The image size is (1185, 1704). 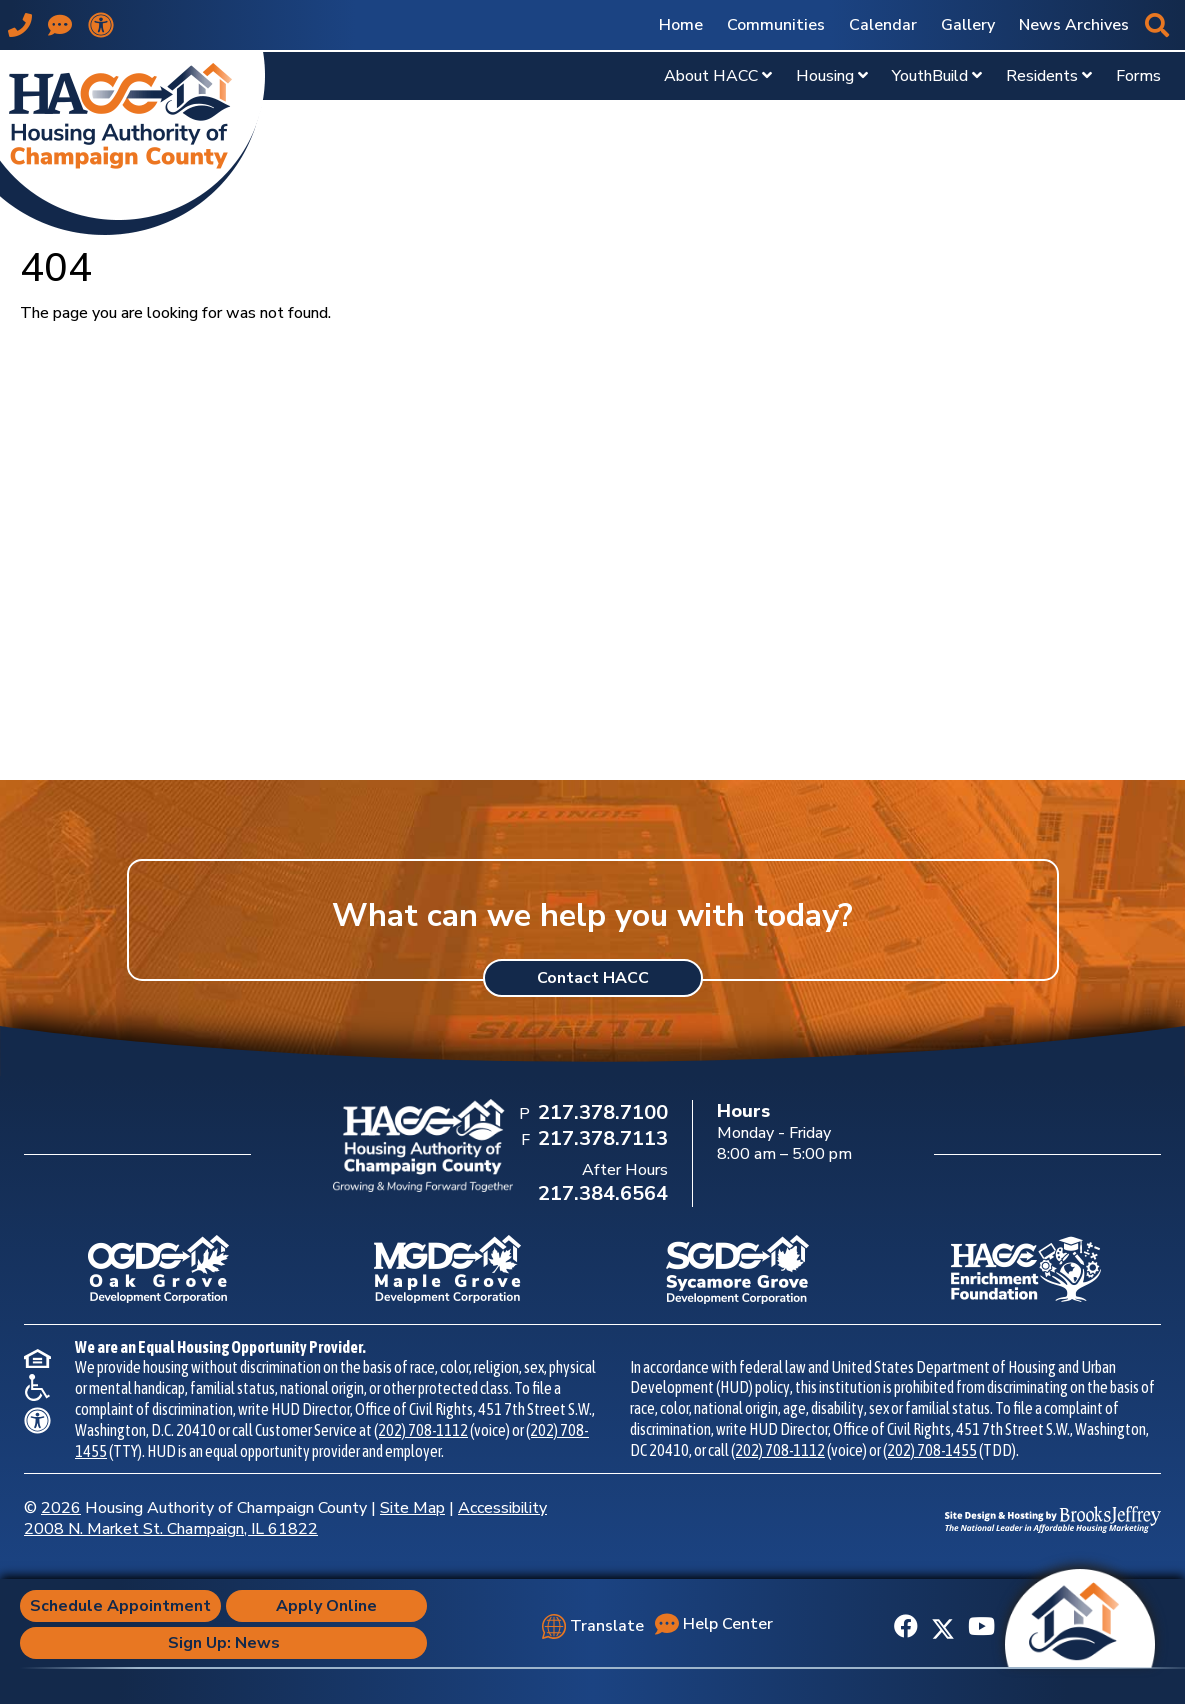 I want to click on (202) 708-1455, so click(x=930, y=1450).